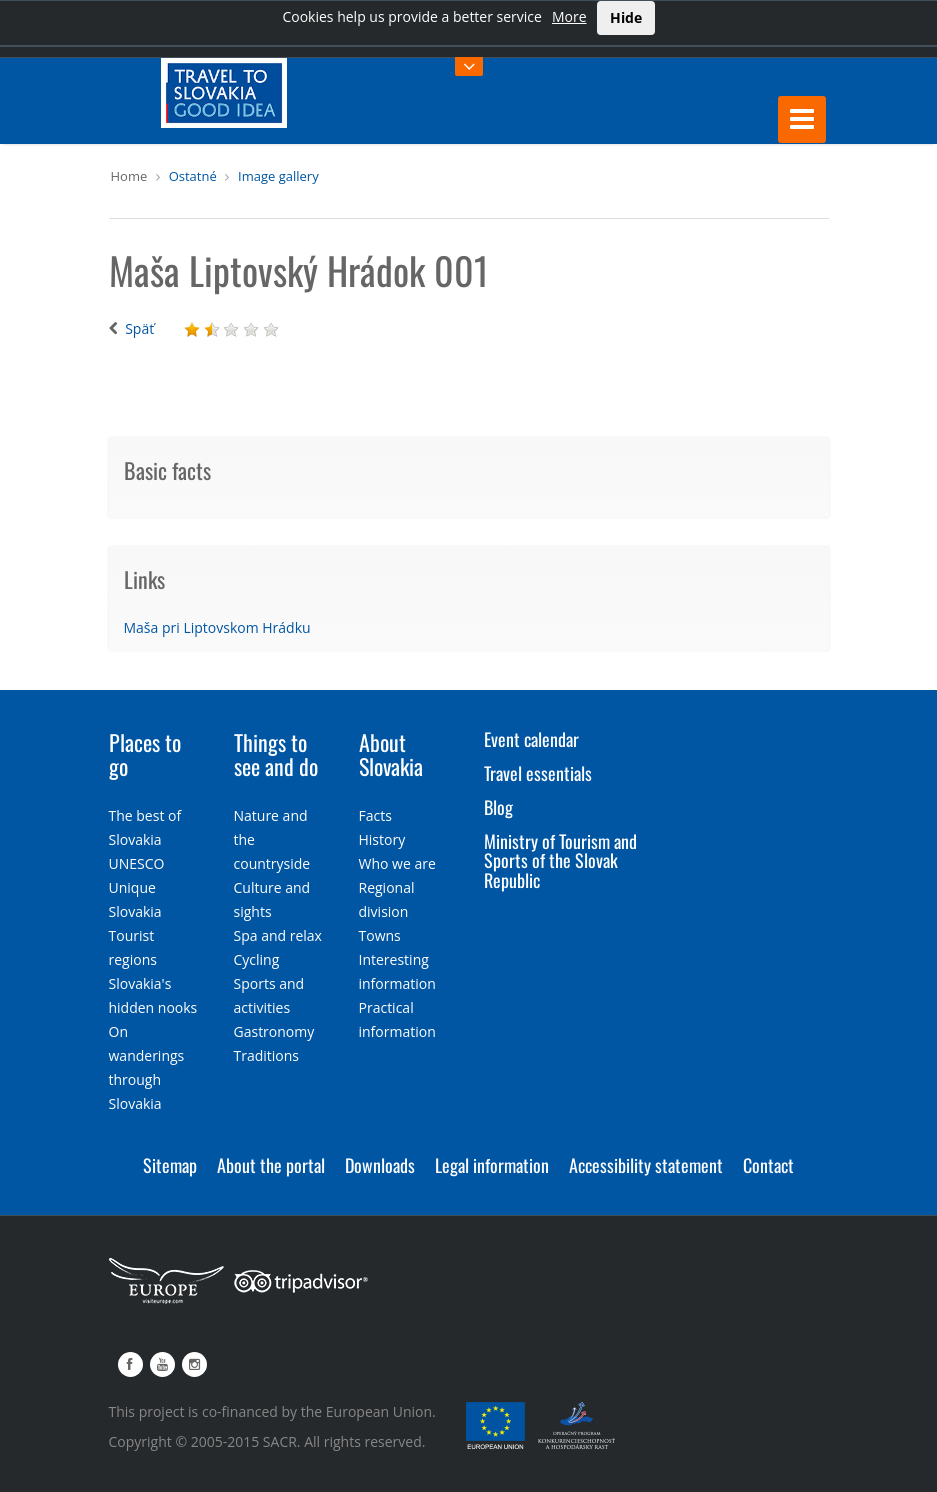  What do you see at coordinates (145, 754) in the screenshot?
I see `Places to go` at bounding box center [145, 754].